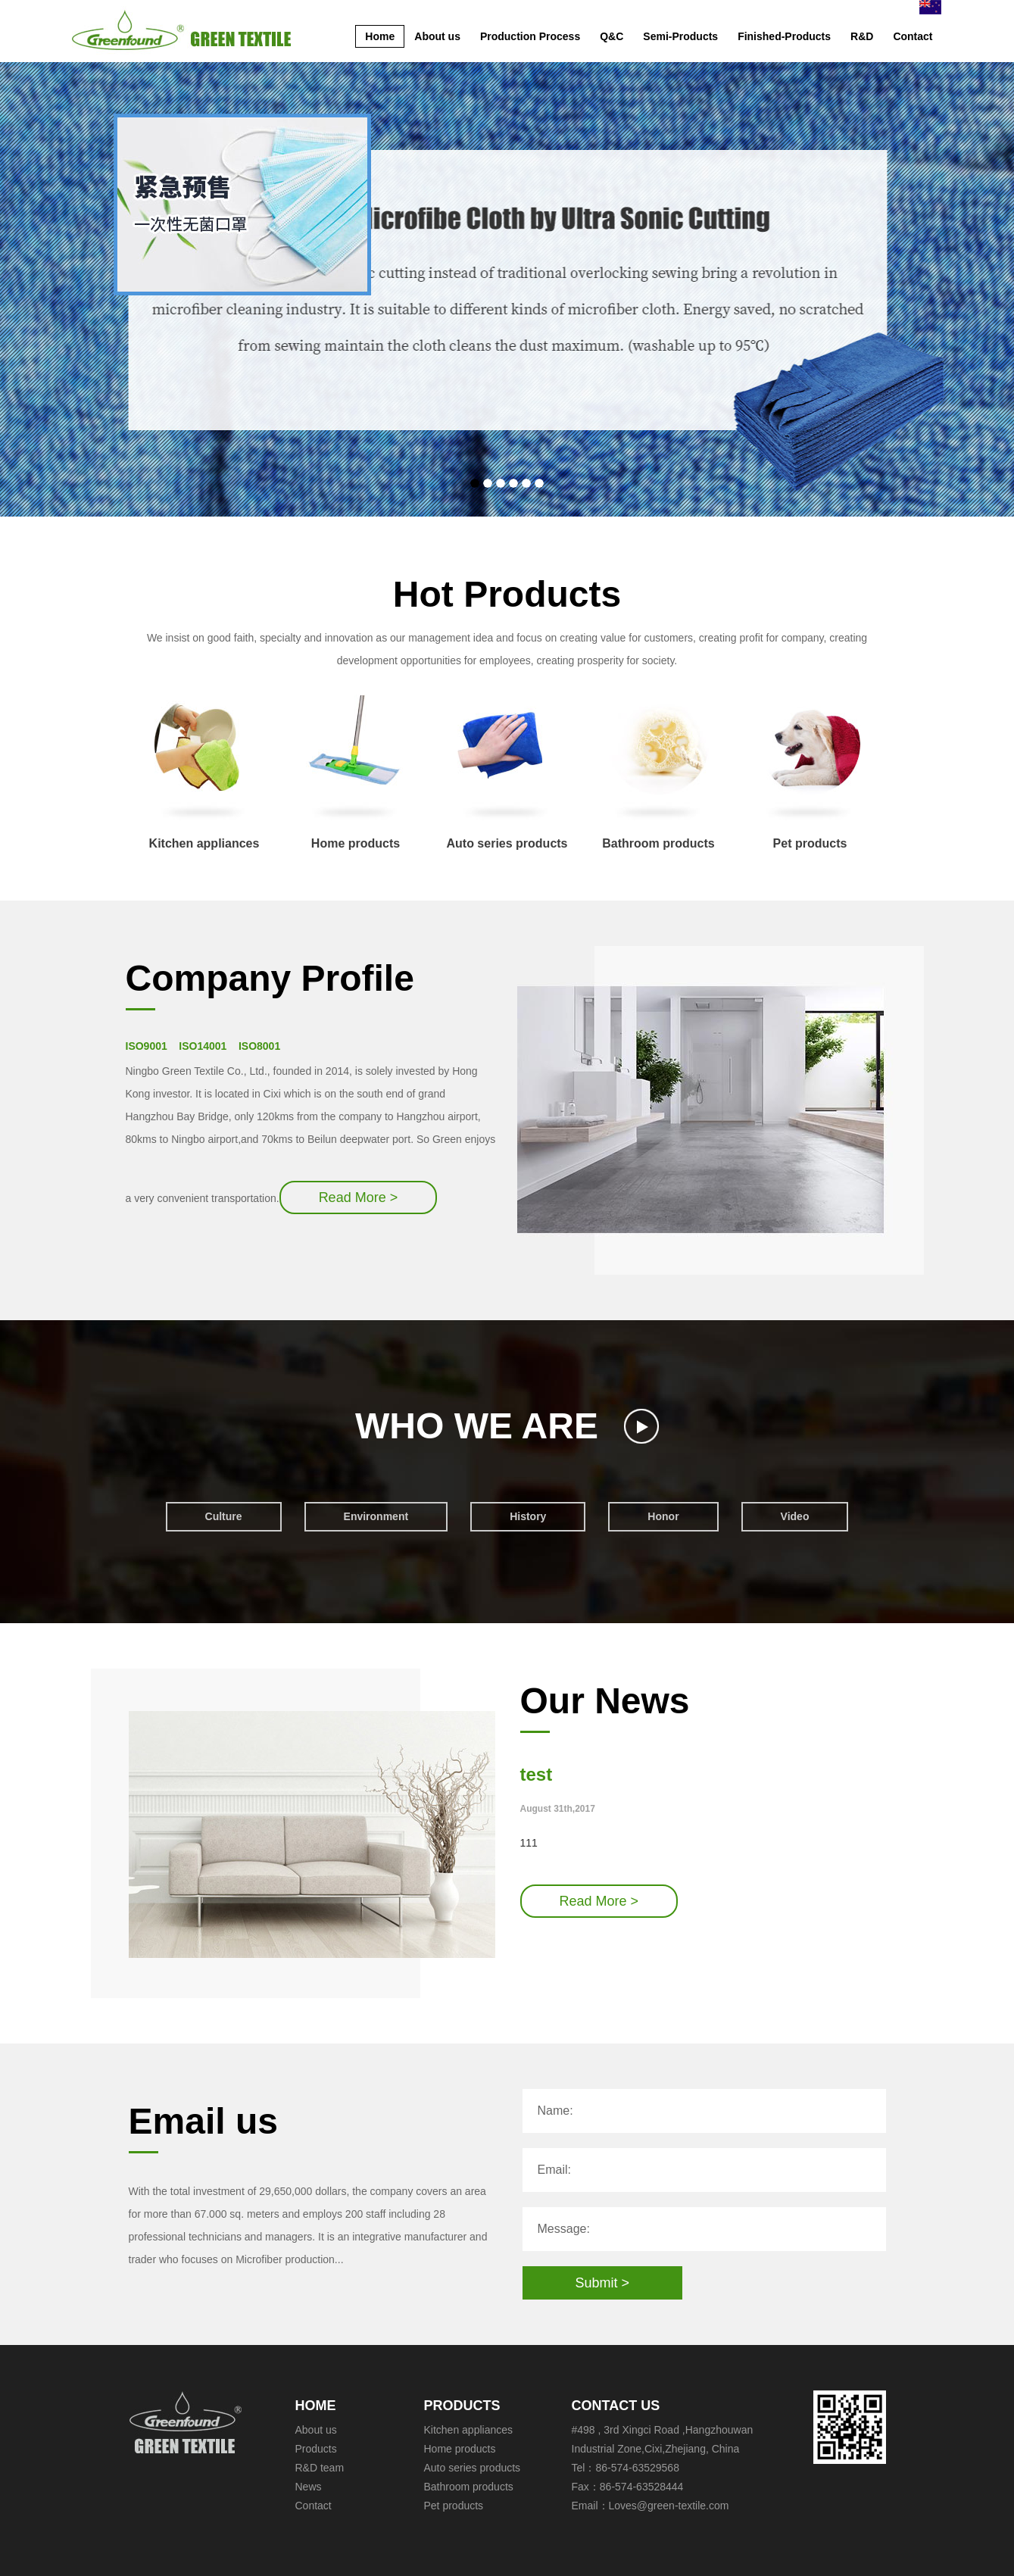 Image resolution: width=1014 pixels, height=2576 pixels. What do you see at coordinates (223, 1516) in the screenshot?
I see `Culture` at bounding box center [223, 1516].